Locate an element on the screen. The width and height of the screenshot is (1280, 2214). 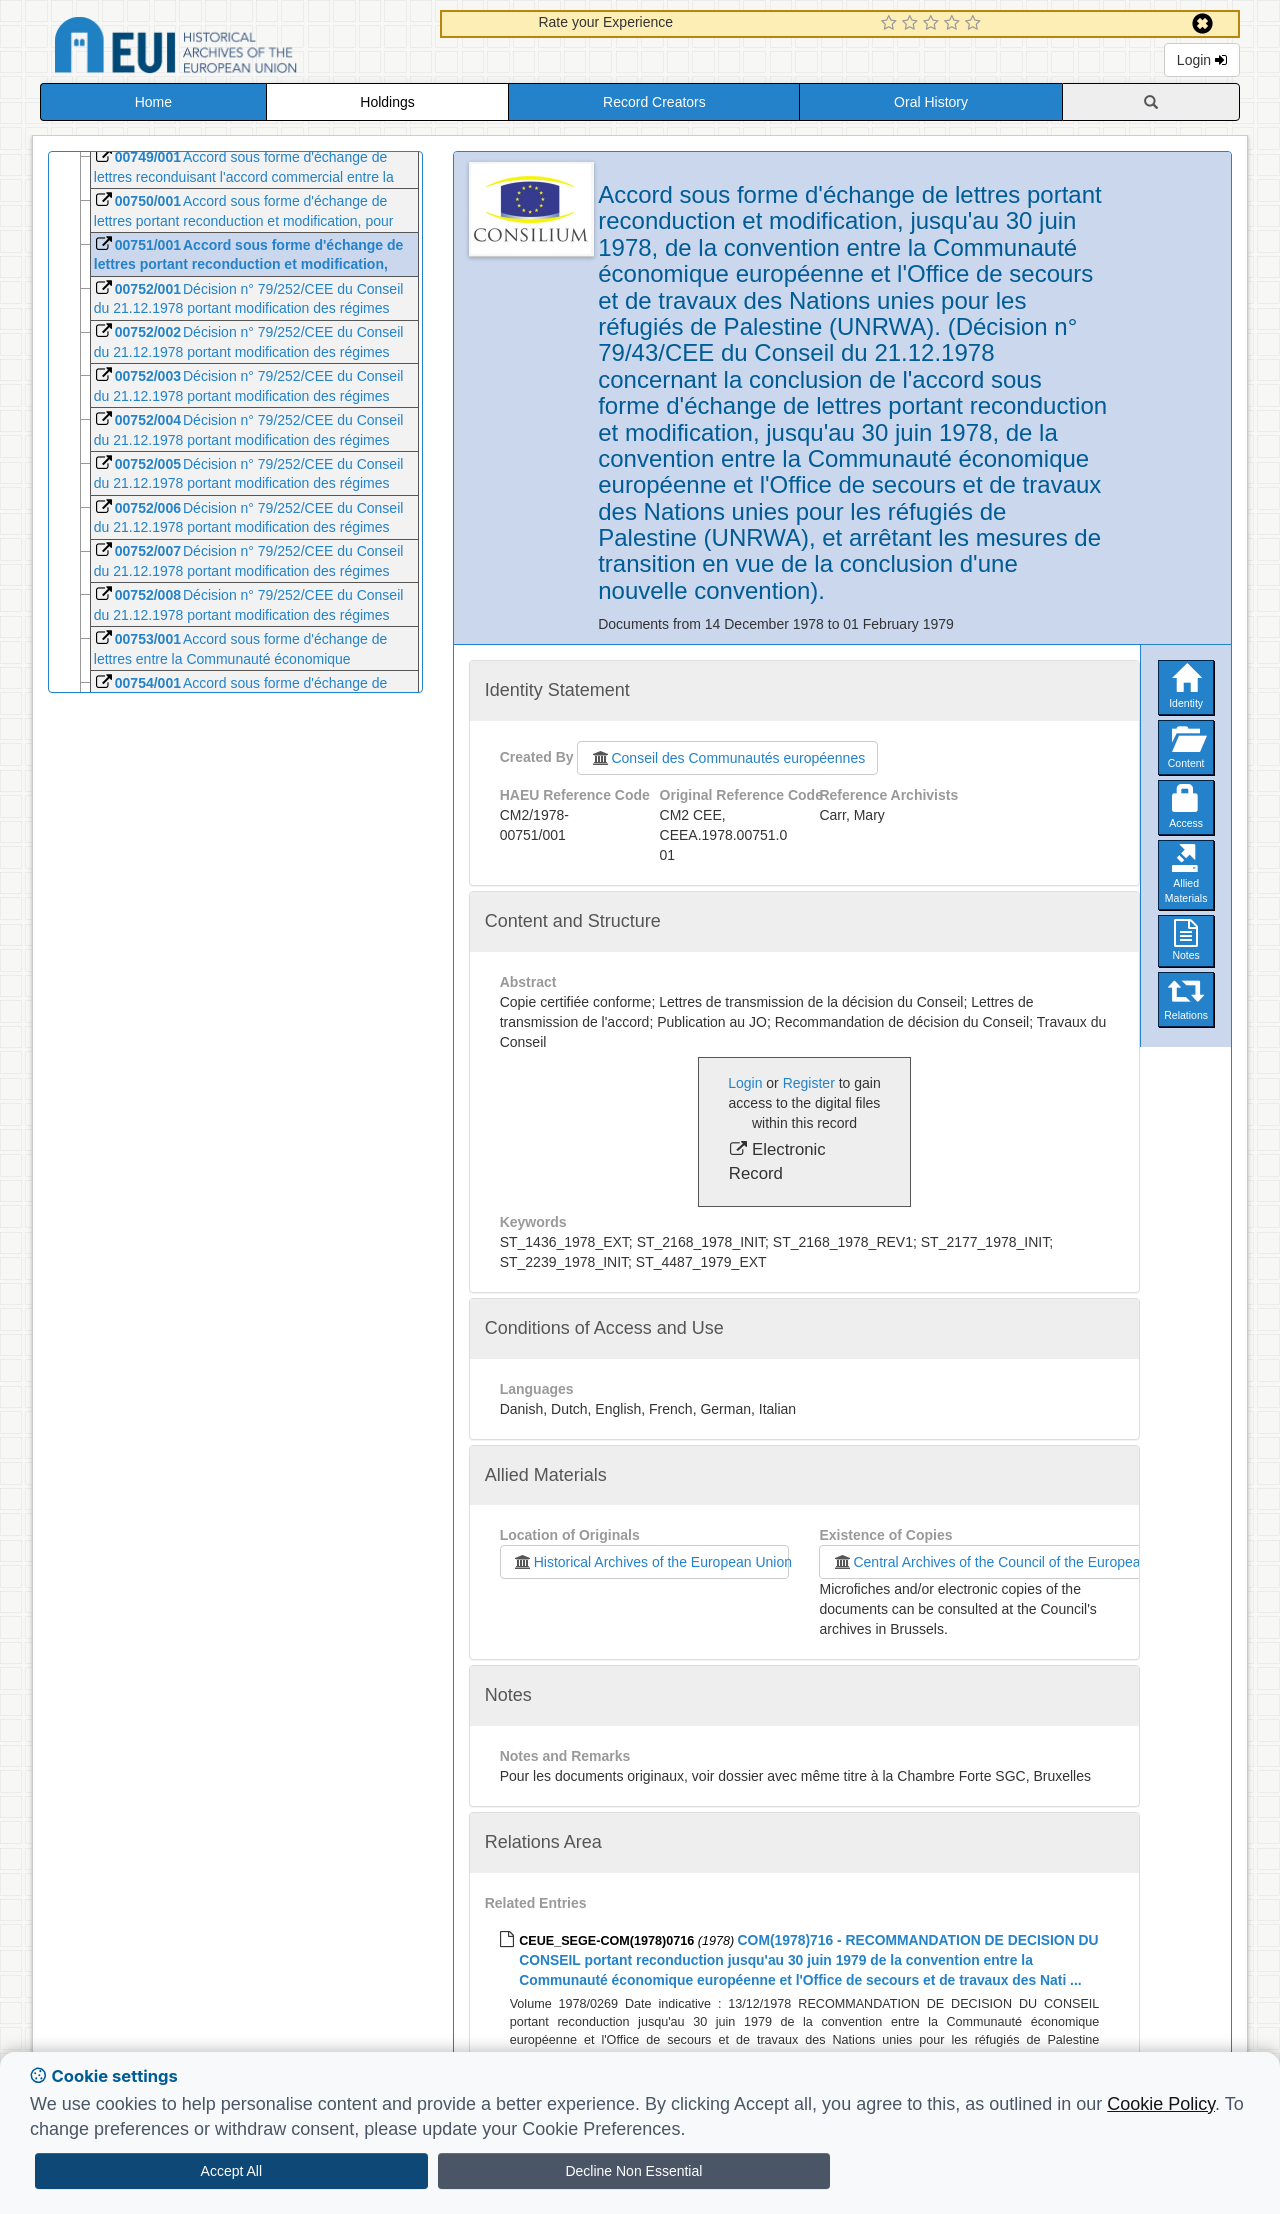
Decline Non Essential is located at coordinates (633, 2171).